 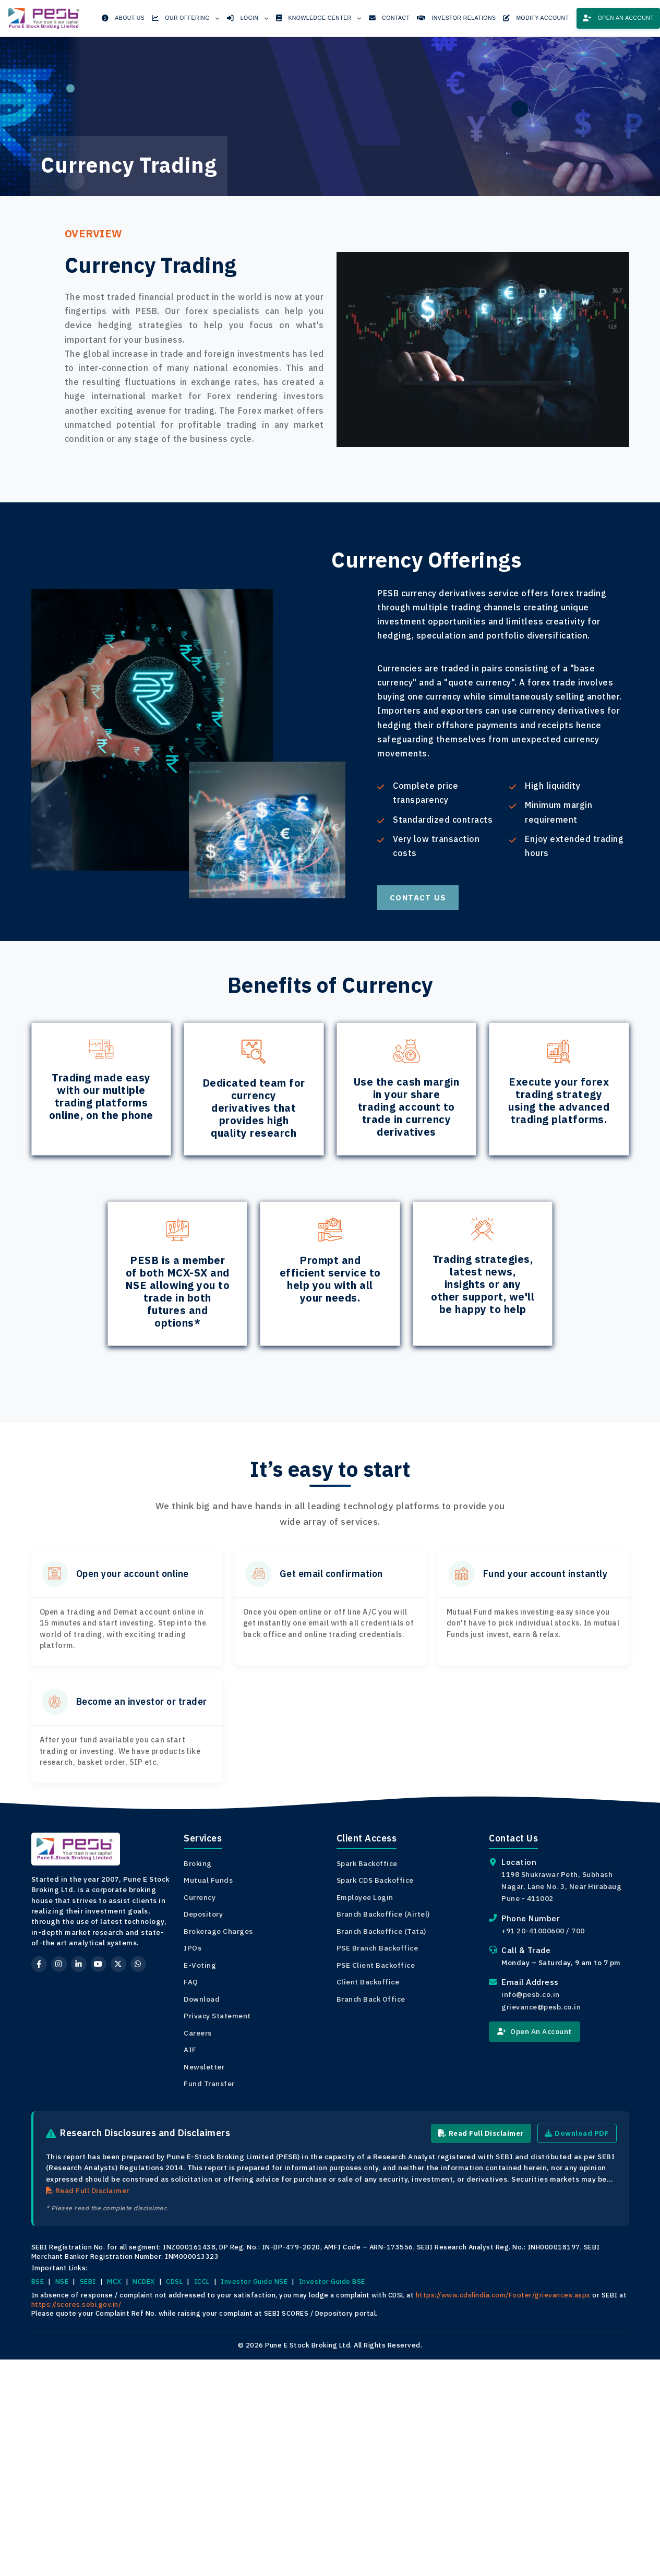 I want to click on [LinkedIn], so click(x=79, y=1964).